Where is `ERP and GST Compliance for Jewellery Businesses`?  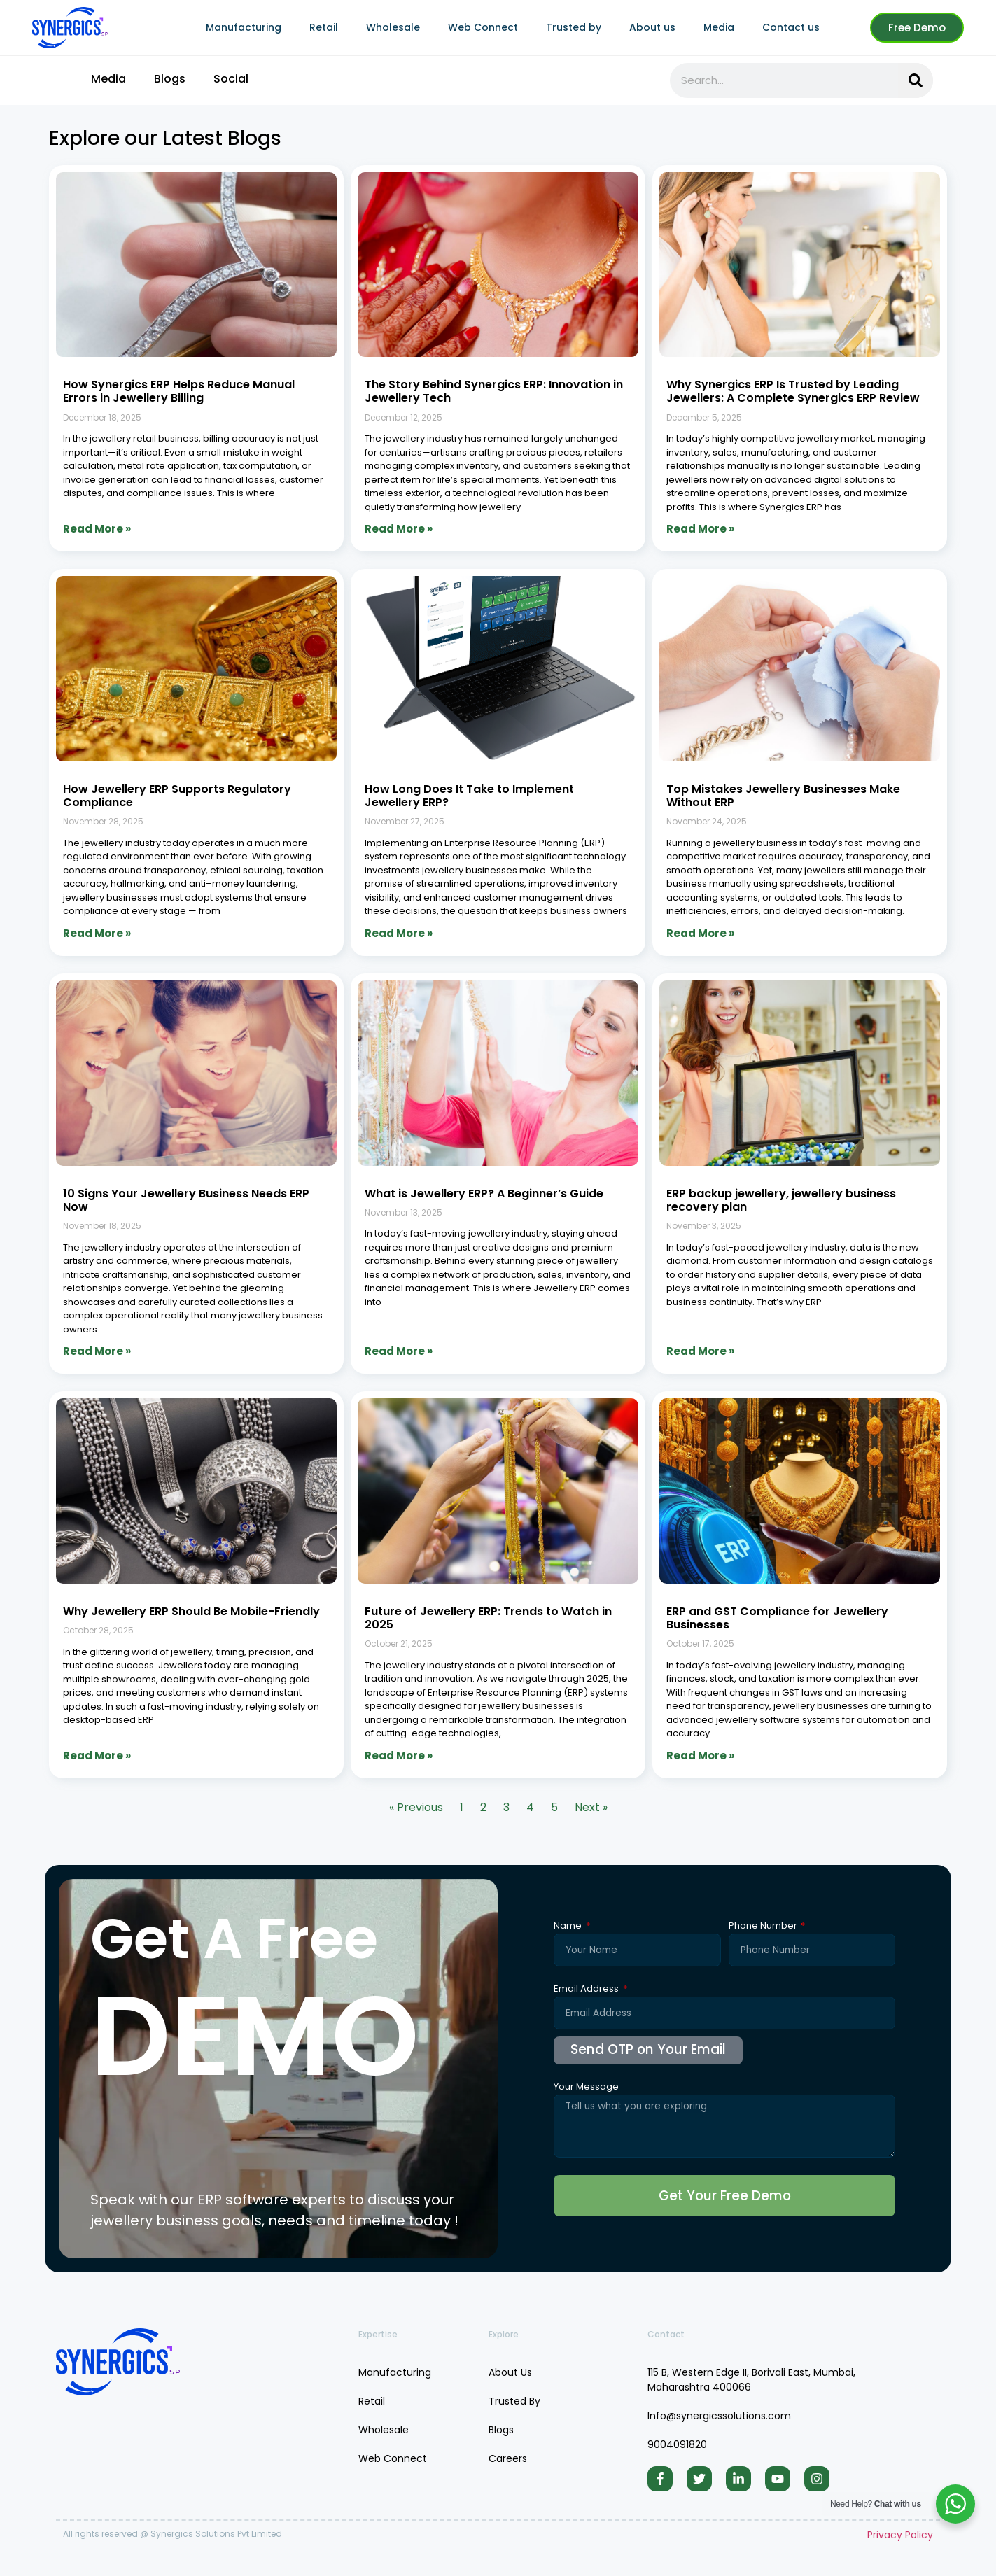 ERP and GST Compliance for Jewellery Businesses is located at coordinates (777, 1618).